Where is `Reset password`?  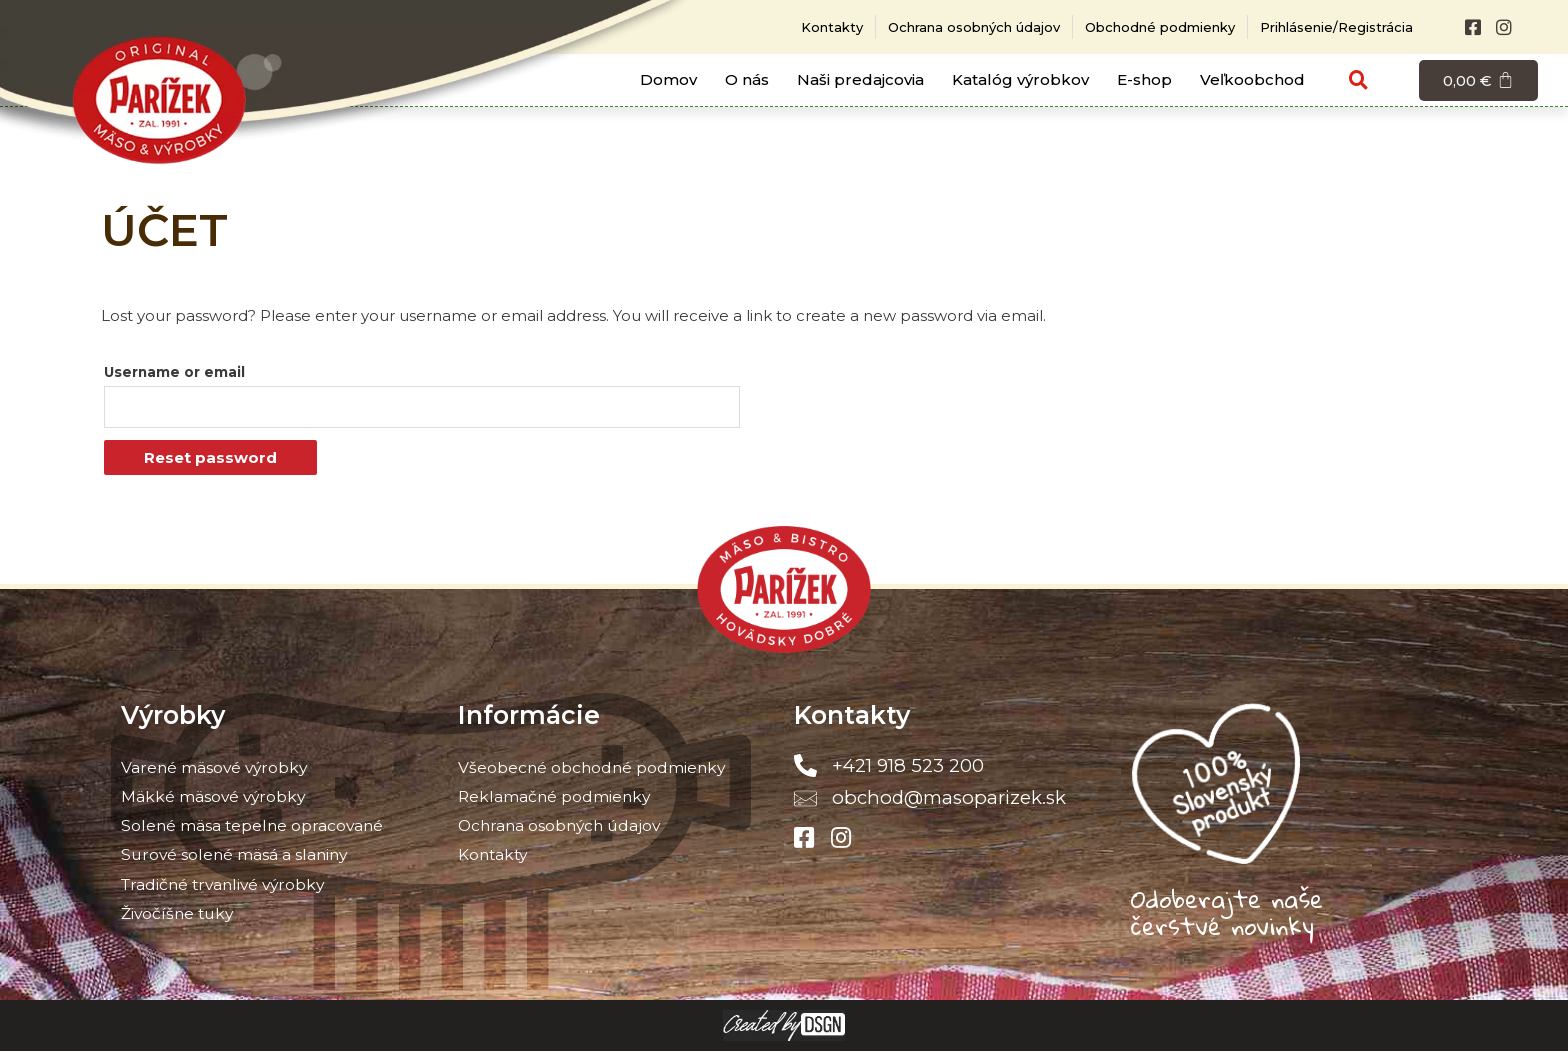
Reset password is located at coordinates (210, 459).